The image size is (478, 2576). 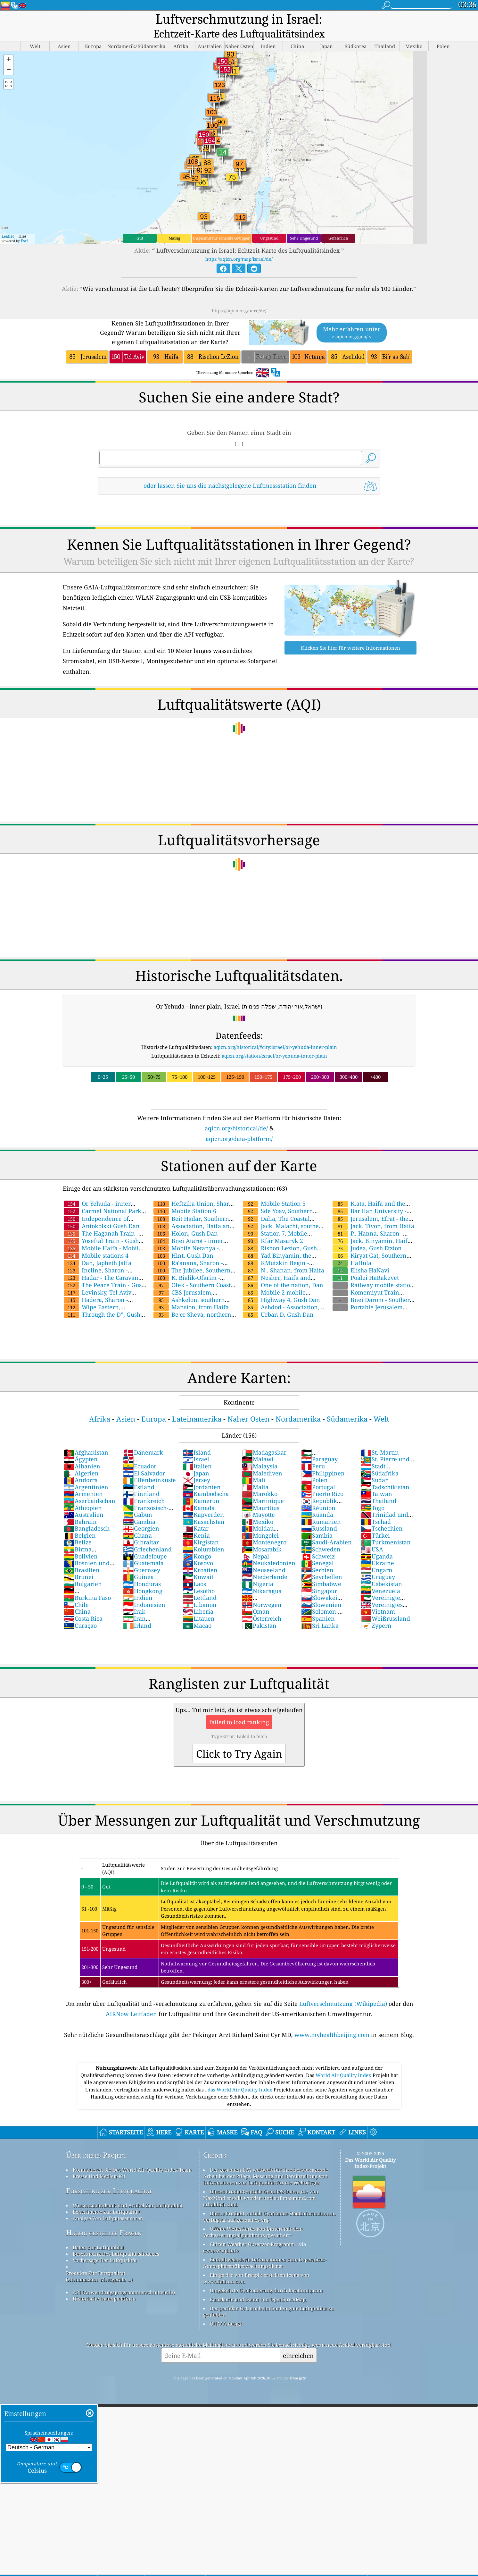 What do you see at coordinates (255, 1598) in the screenshot?
I see `Oman` at bounding box center [255, 1598].